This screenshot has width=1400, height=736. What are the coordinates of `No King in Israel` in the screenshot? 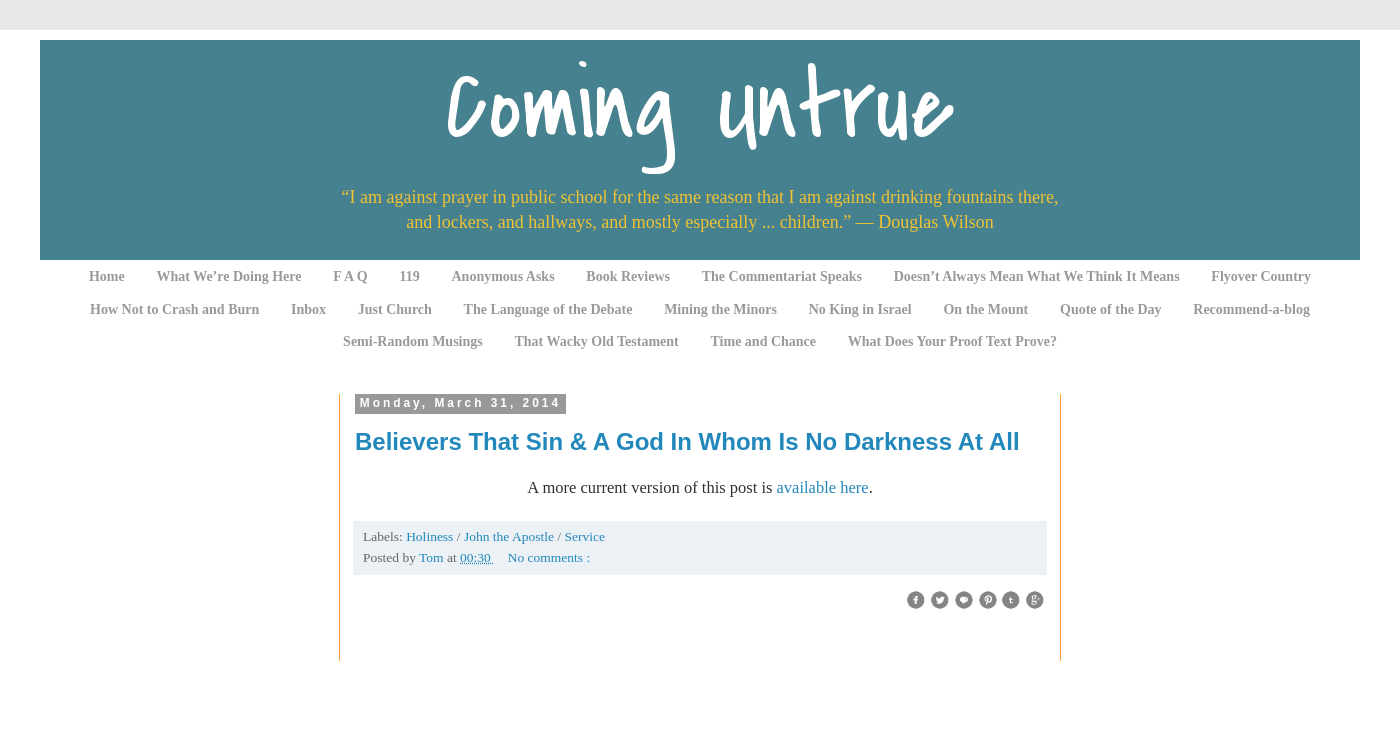 It's located at (860, 309).